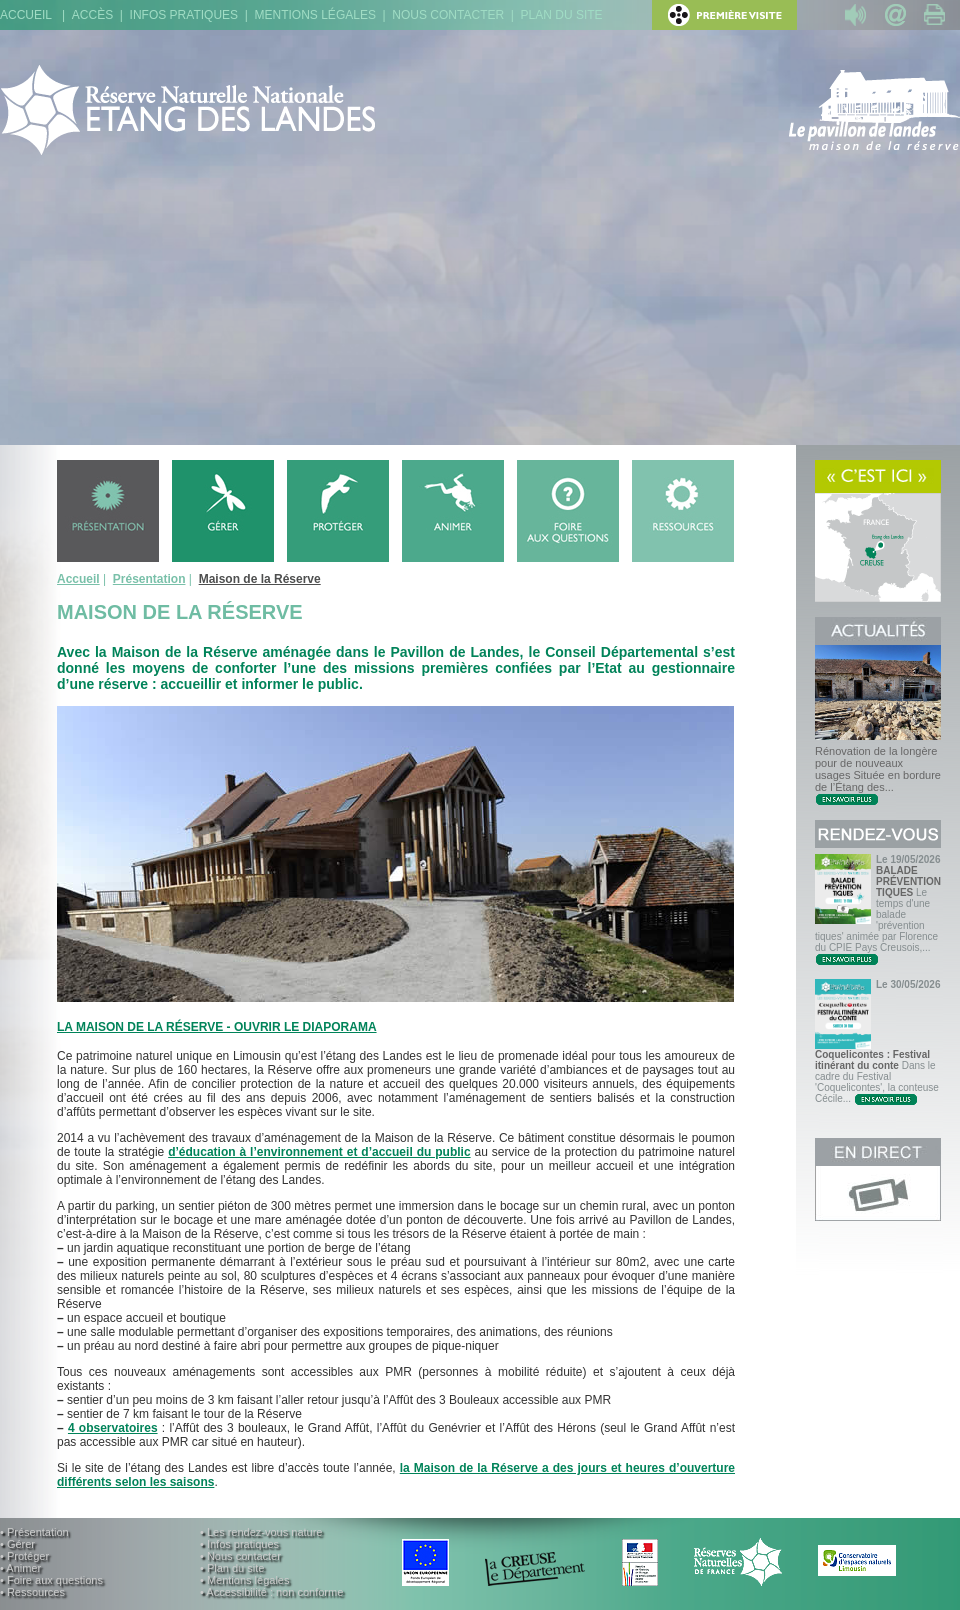  What do you see at coordinates (448, 15) in the screenshot?
I see `Nous contacter` at bounding box center [448, 15].